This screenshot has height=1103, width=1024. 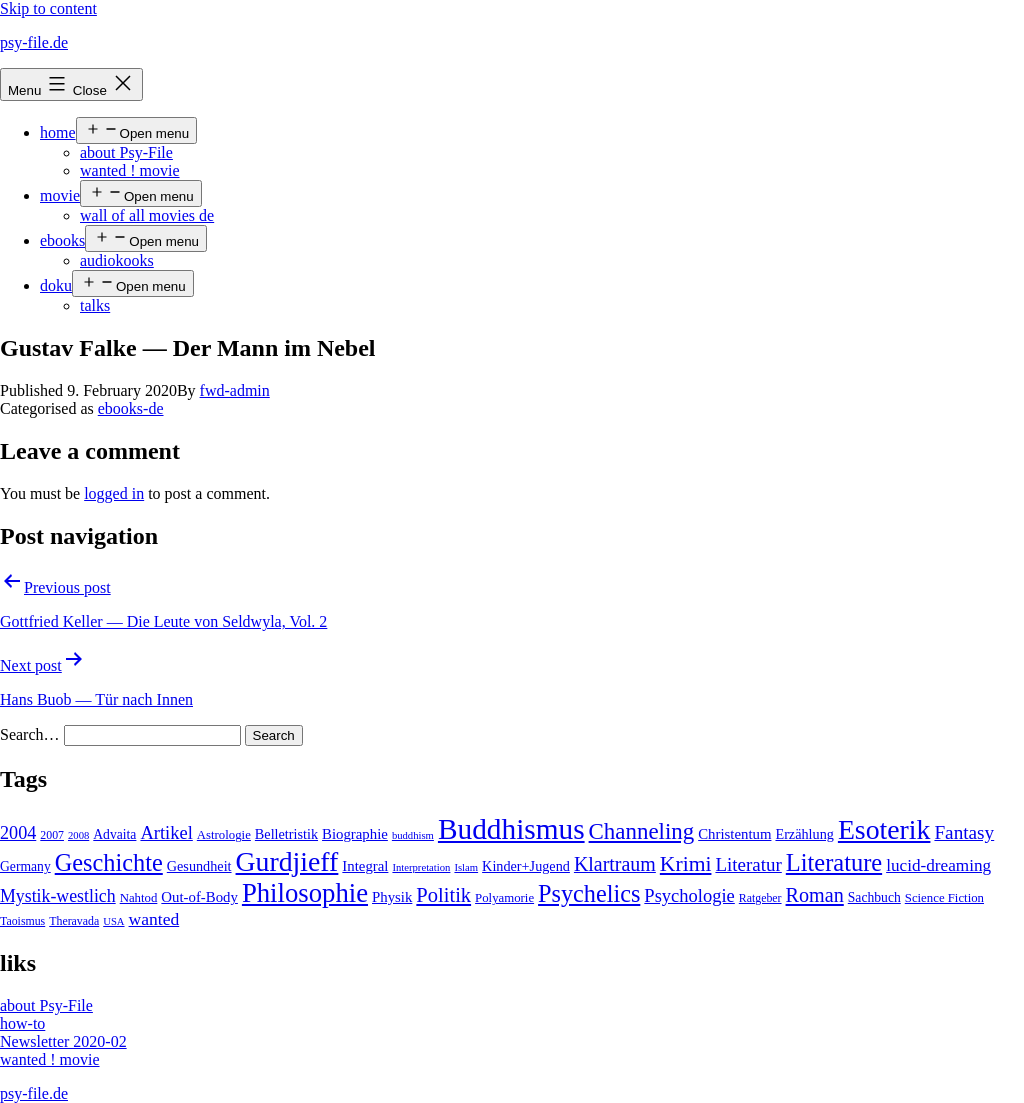 What do you see at coordinates (443, 895) in the screenshot?
I see `Politik [Politik (26 items)]` at bounding box center [443, 895].